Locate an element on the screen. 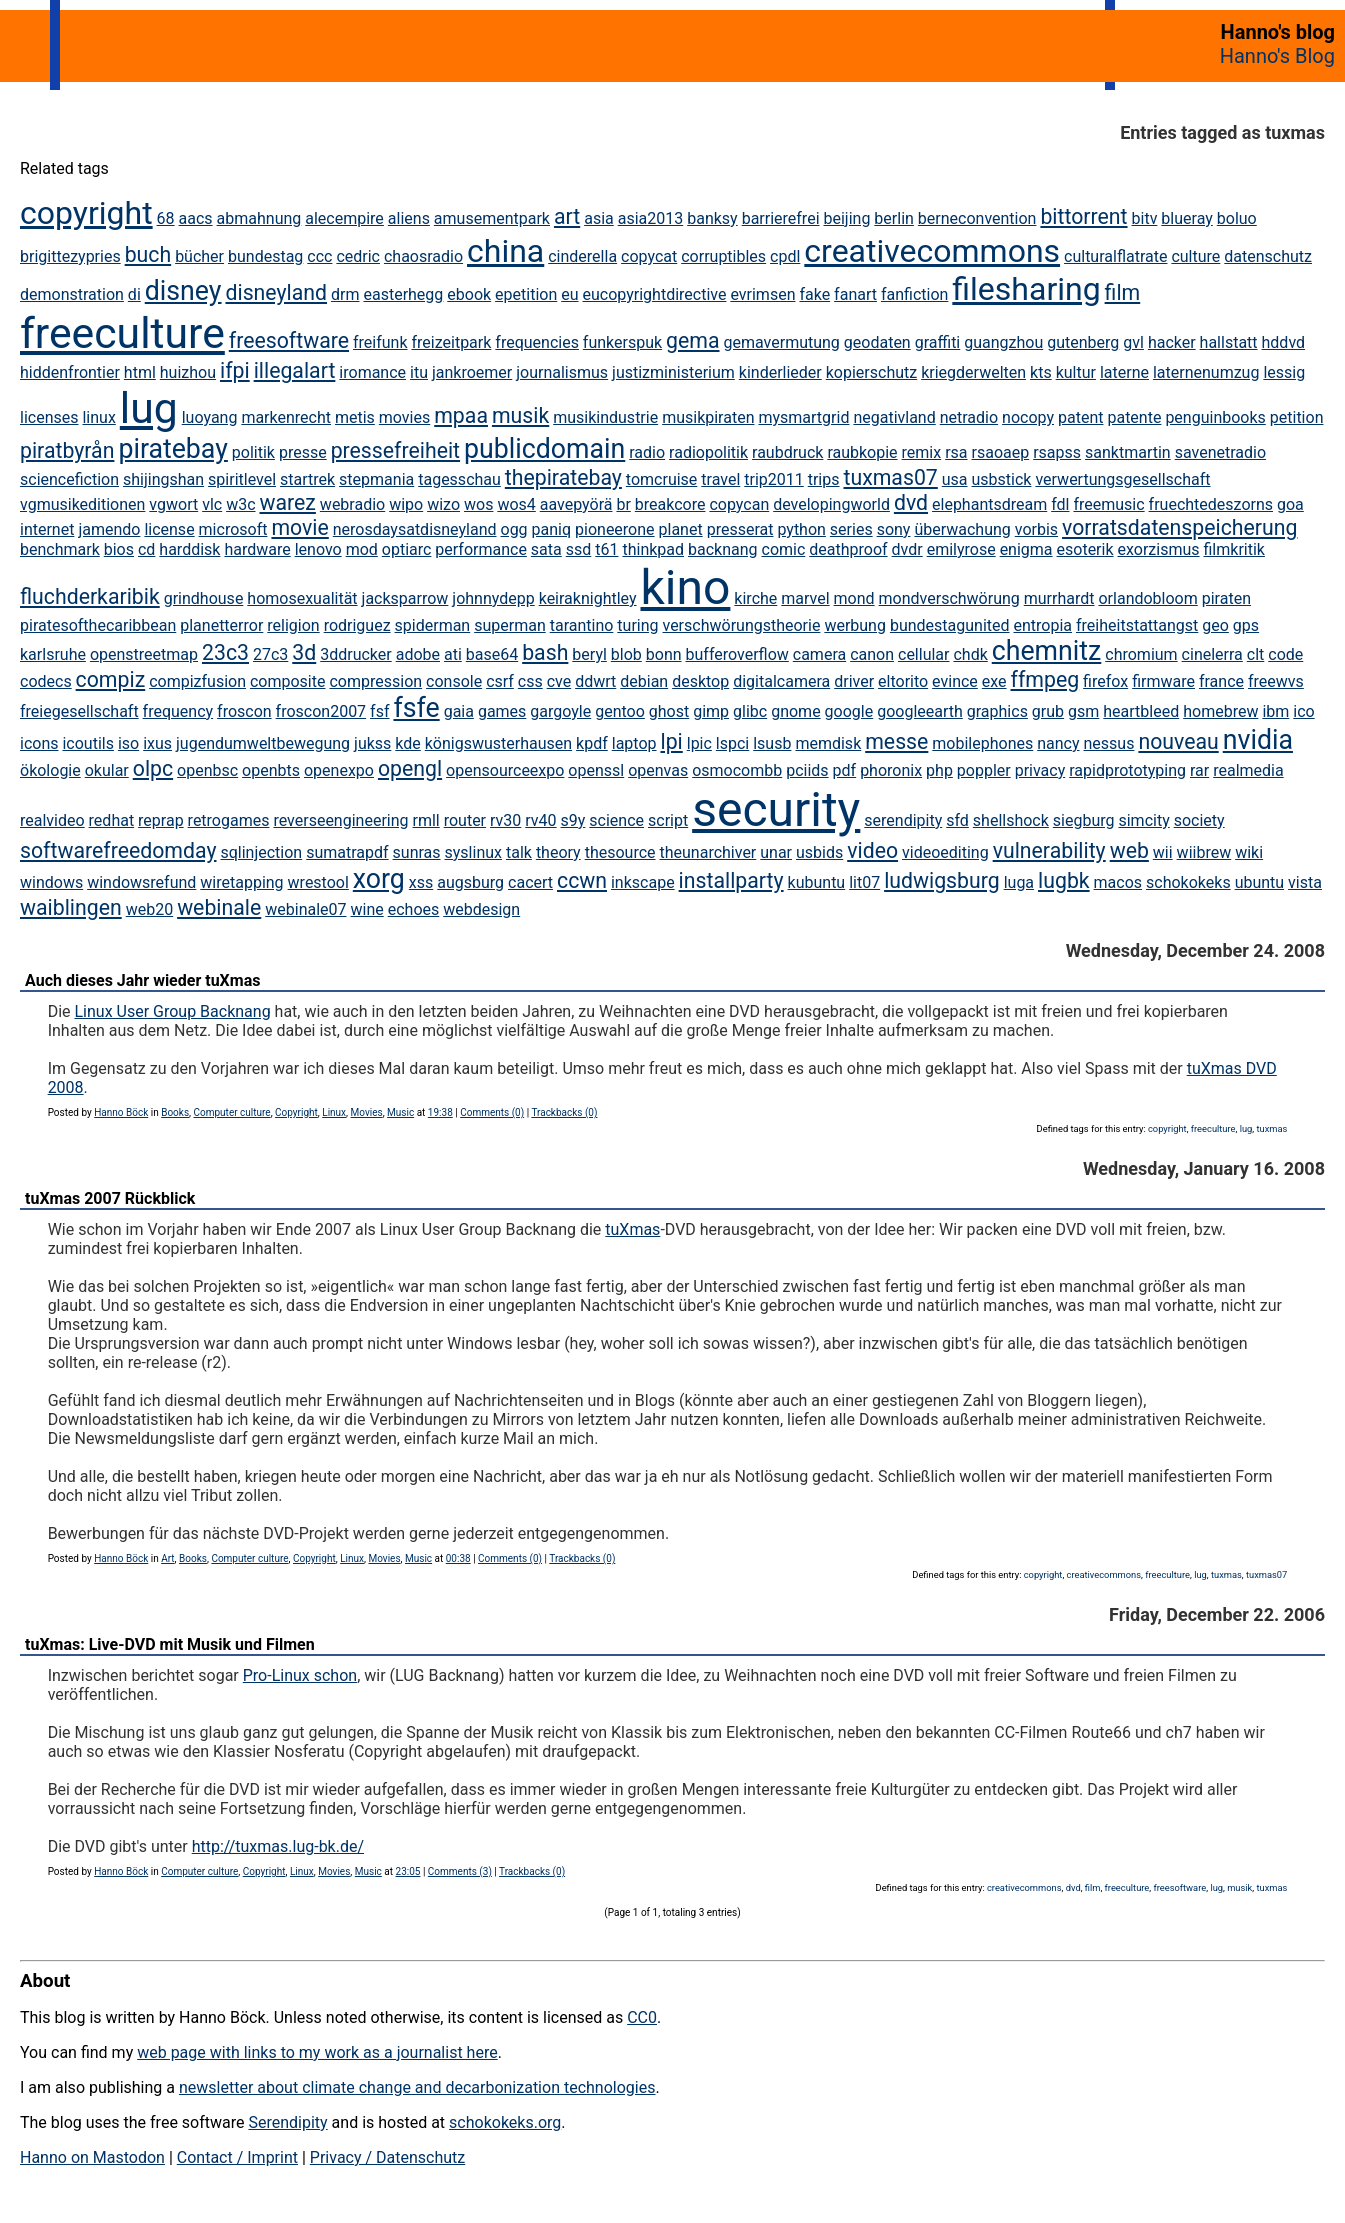 The image size is (1345, 2223). alecempire is located at coordinates (344, 218).